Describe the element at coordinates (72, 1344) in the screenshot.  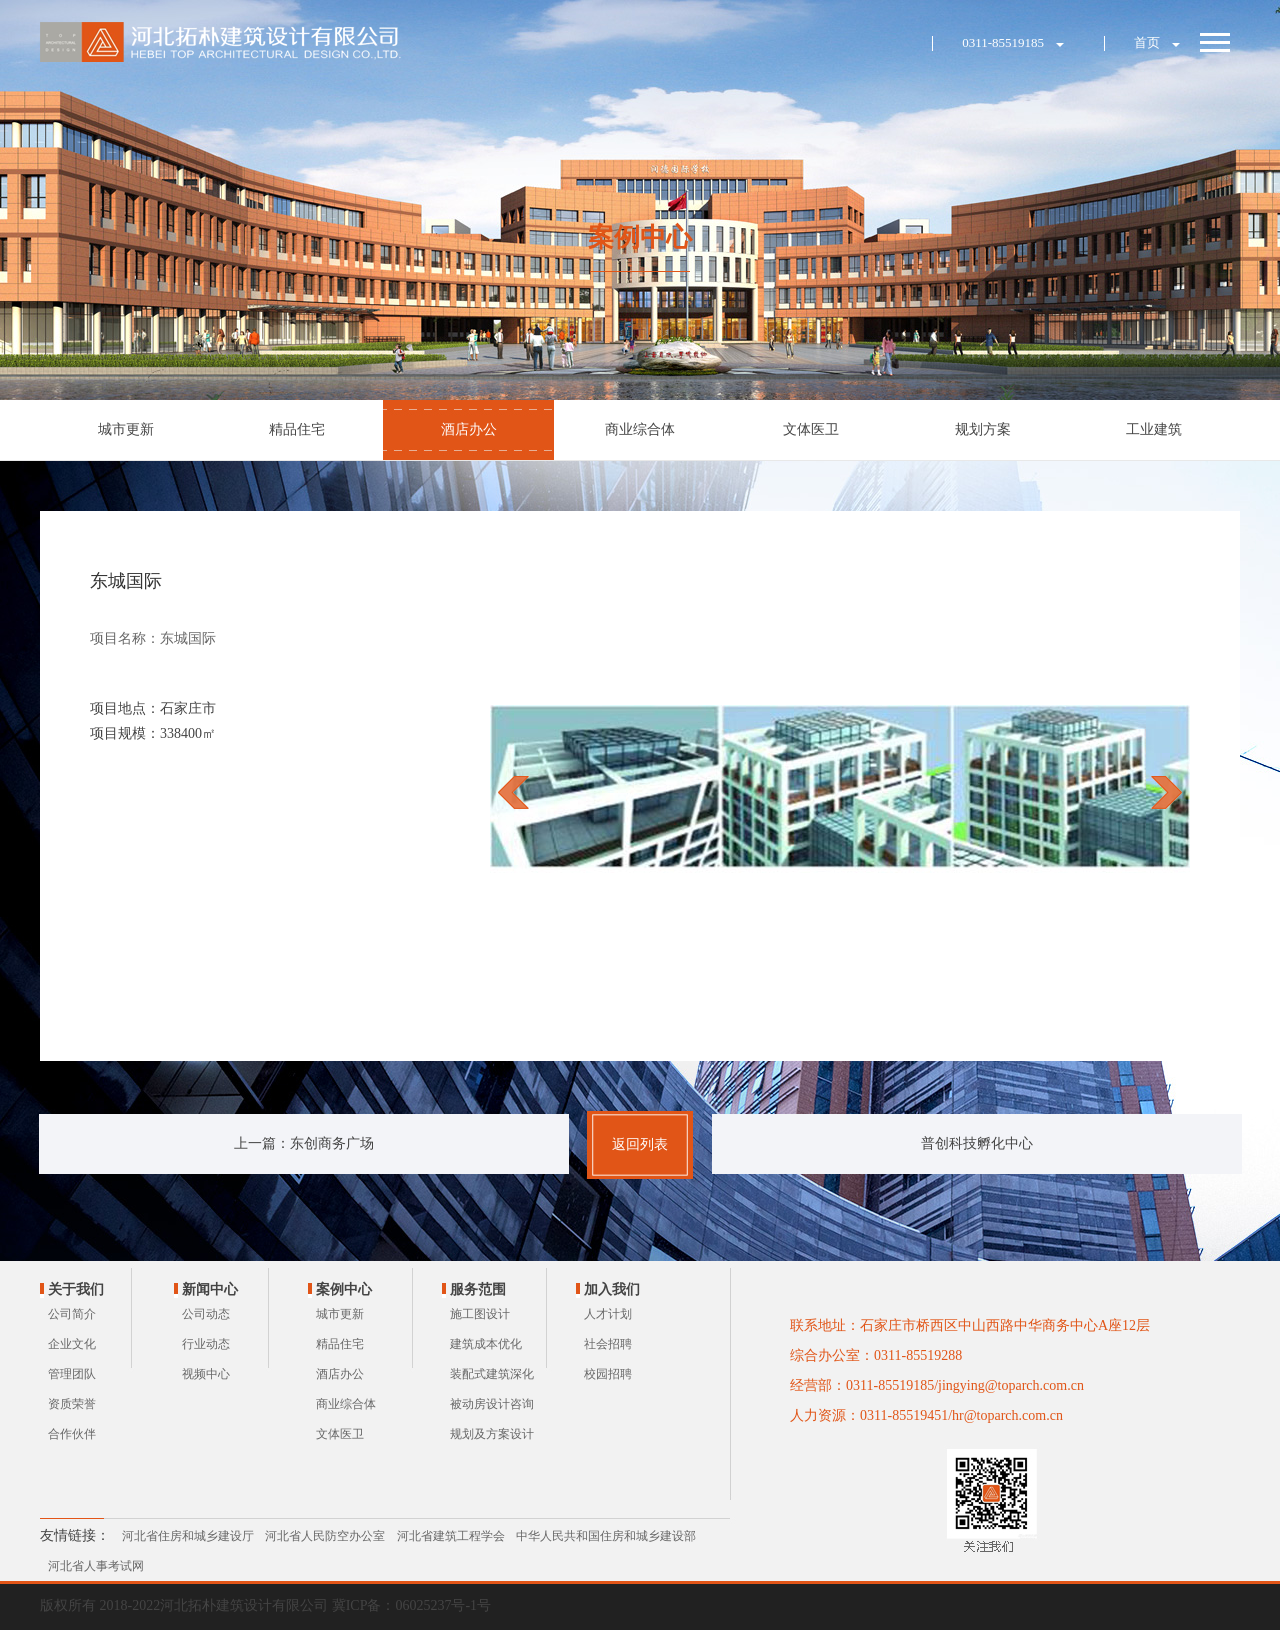
I see `企业文化` at that location.